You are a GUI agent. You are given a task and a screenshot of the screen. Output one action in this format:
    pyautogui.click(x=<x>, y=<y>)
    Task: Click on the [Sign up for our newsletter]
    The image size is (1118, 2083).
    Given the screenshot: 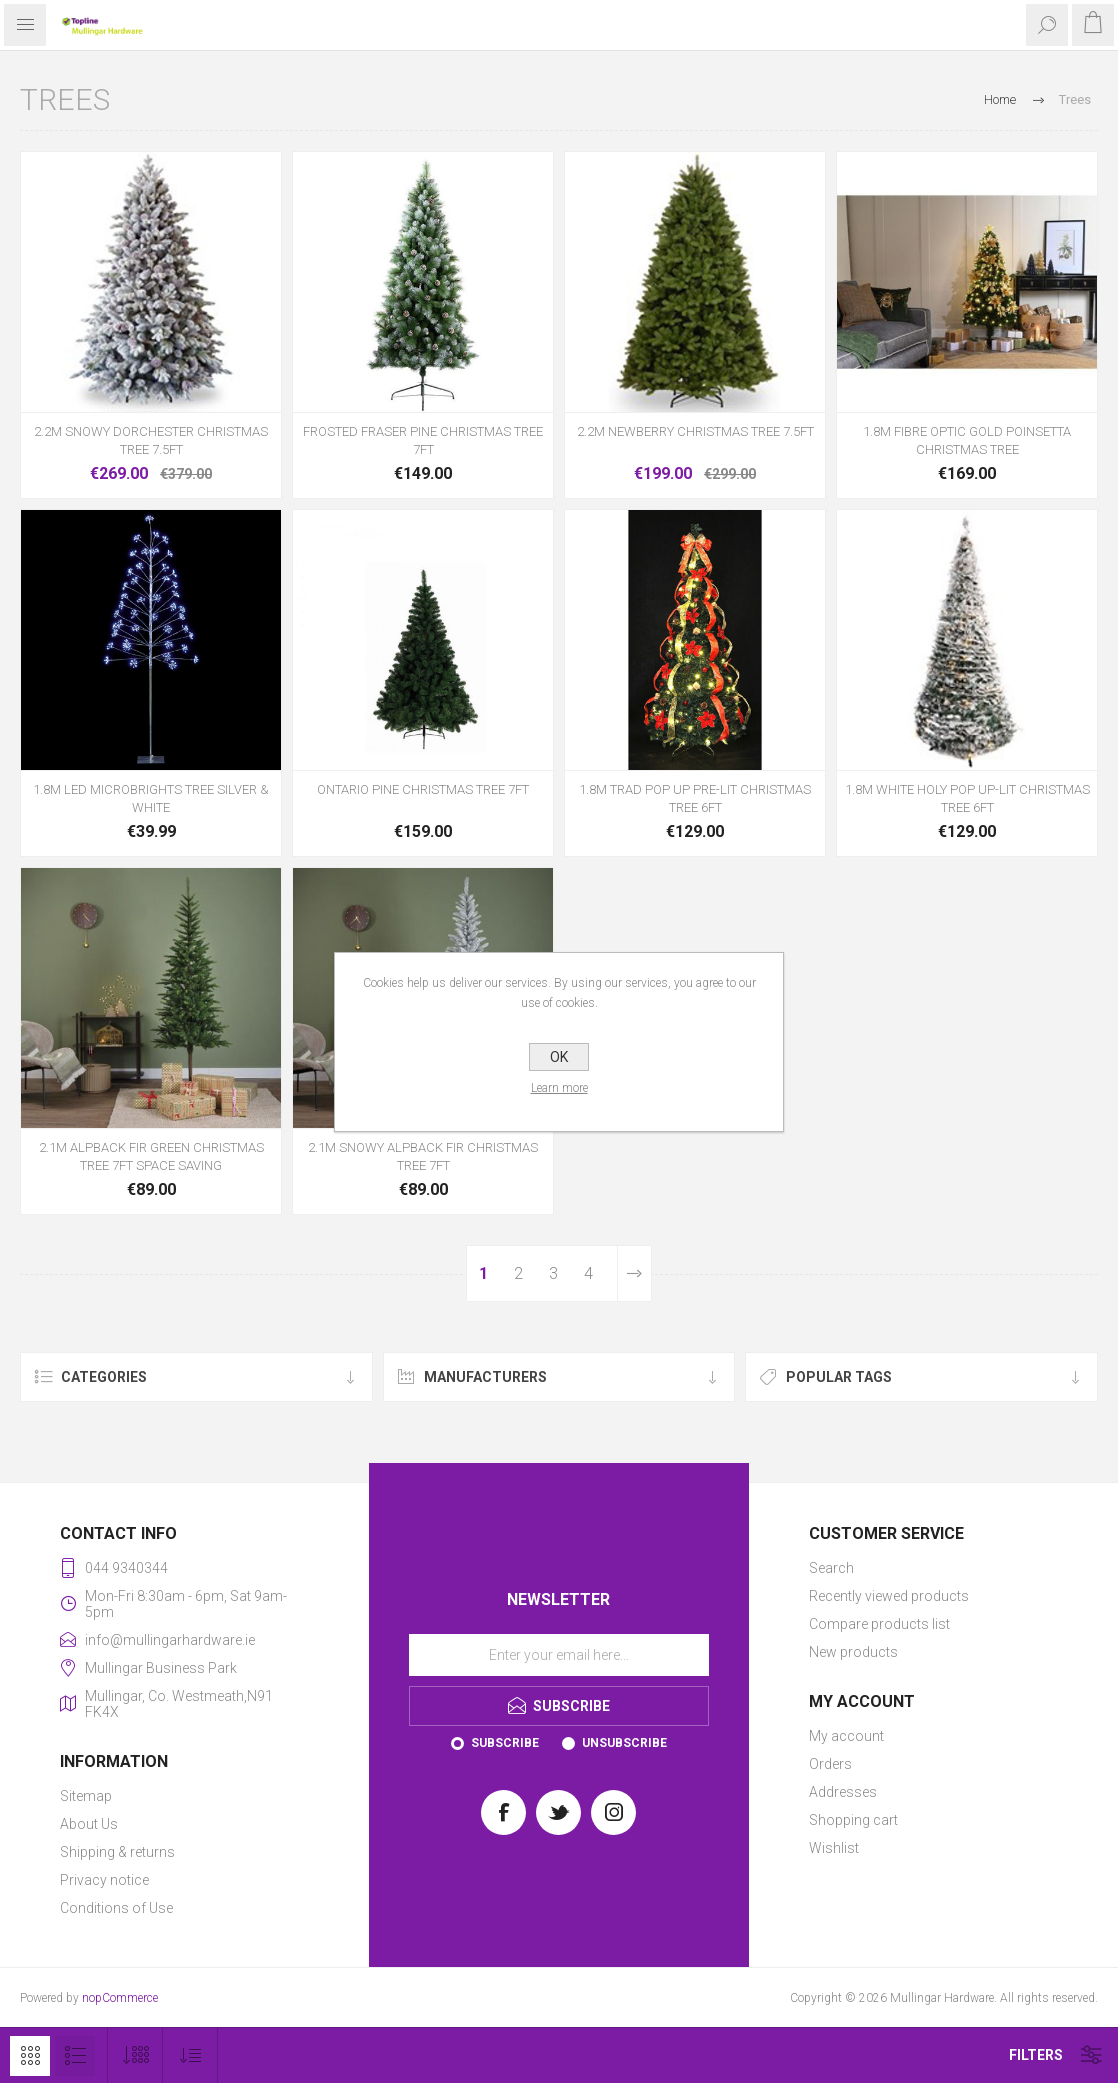 What is the action you would take?
    pyautogui.click(x=559, y=1655)
    